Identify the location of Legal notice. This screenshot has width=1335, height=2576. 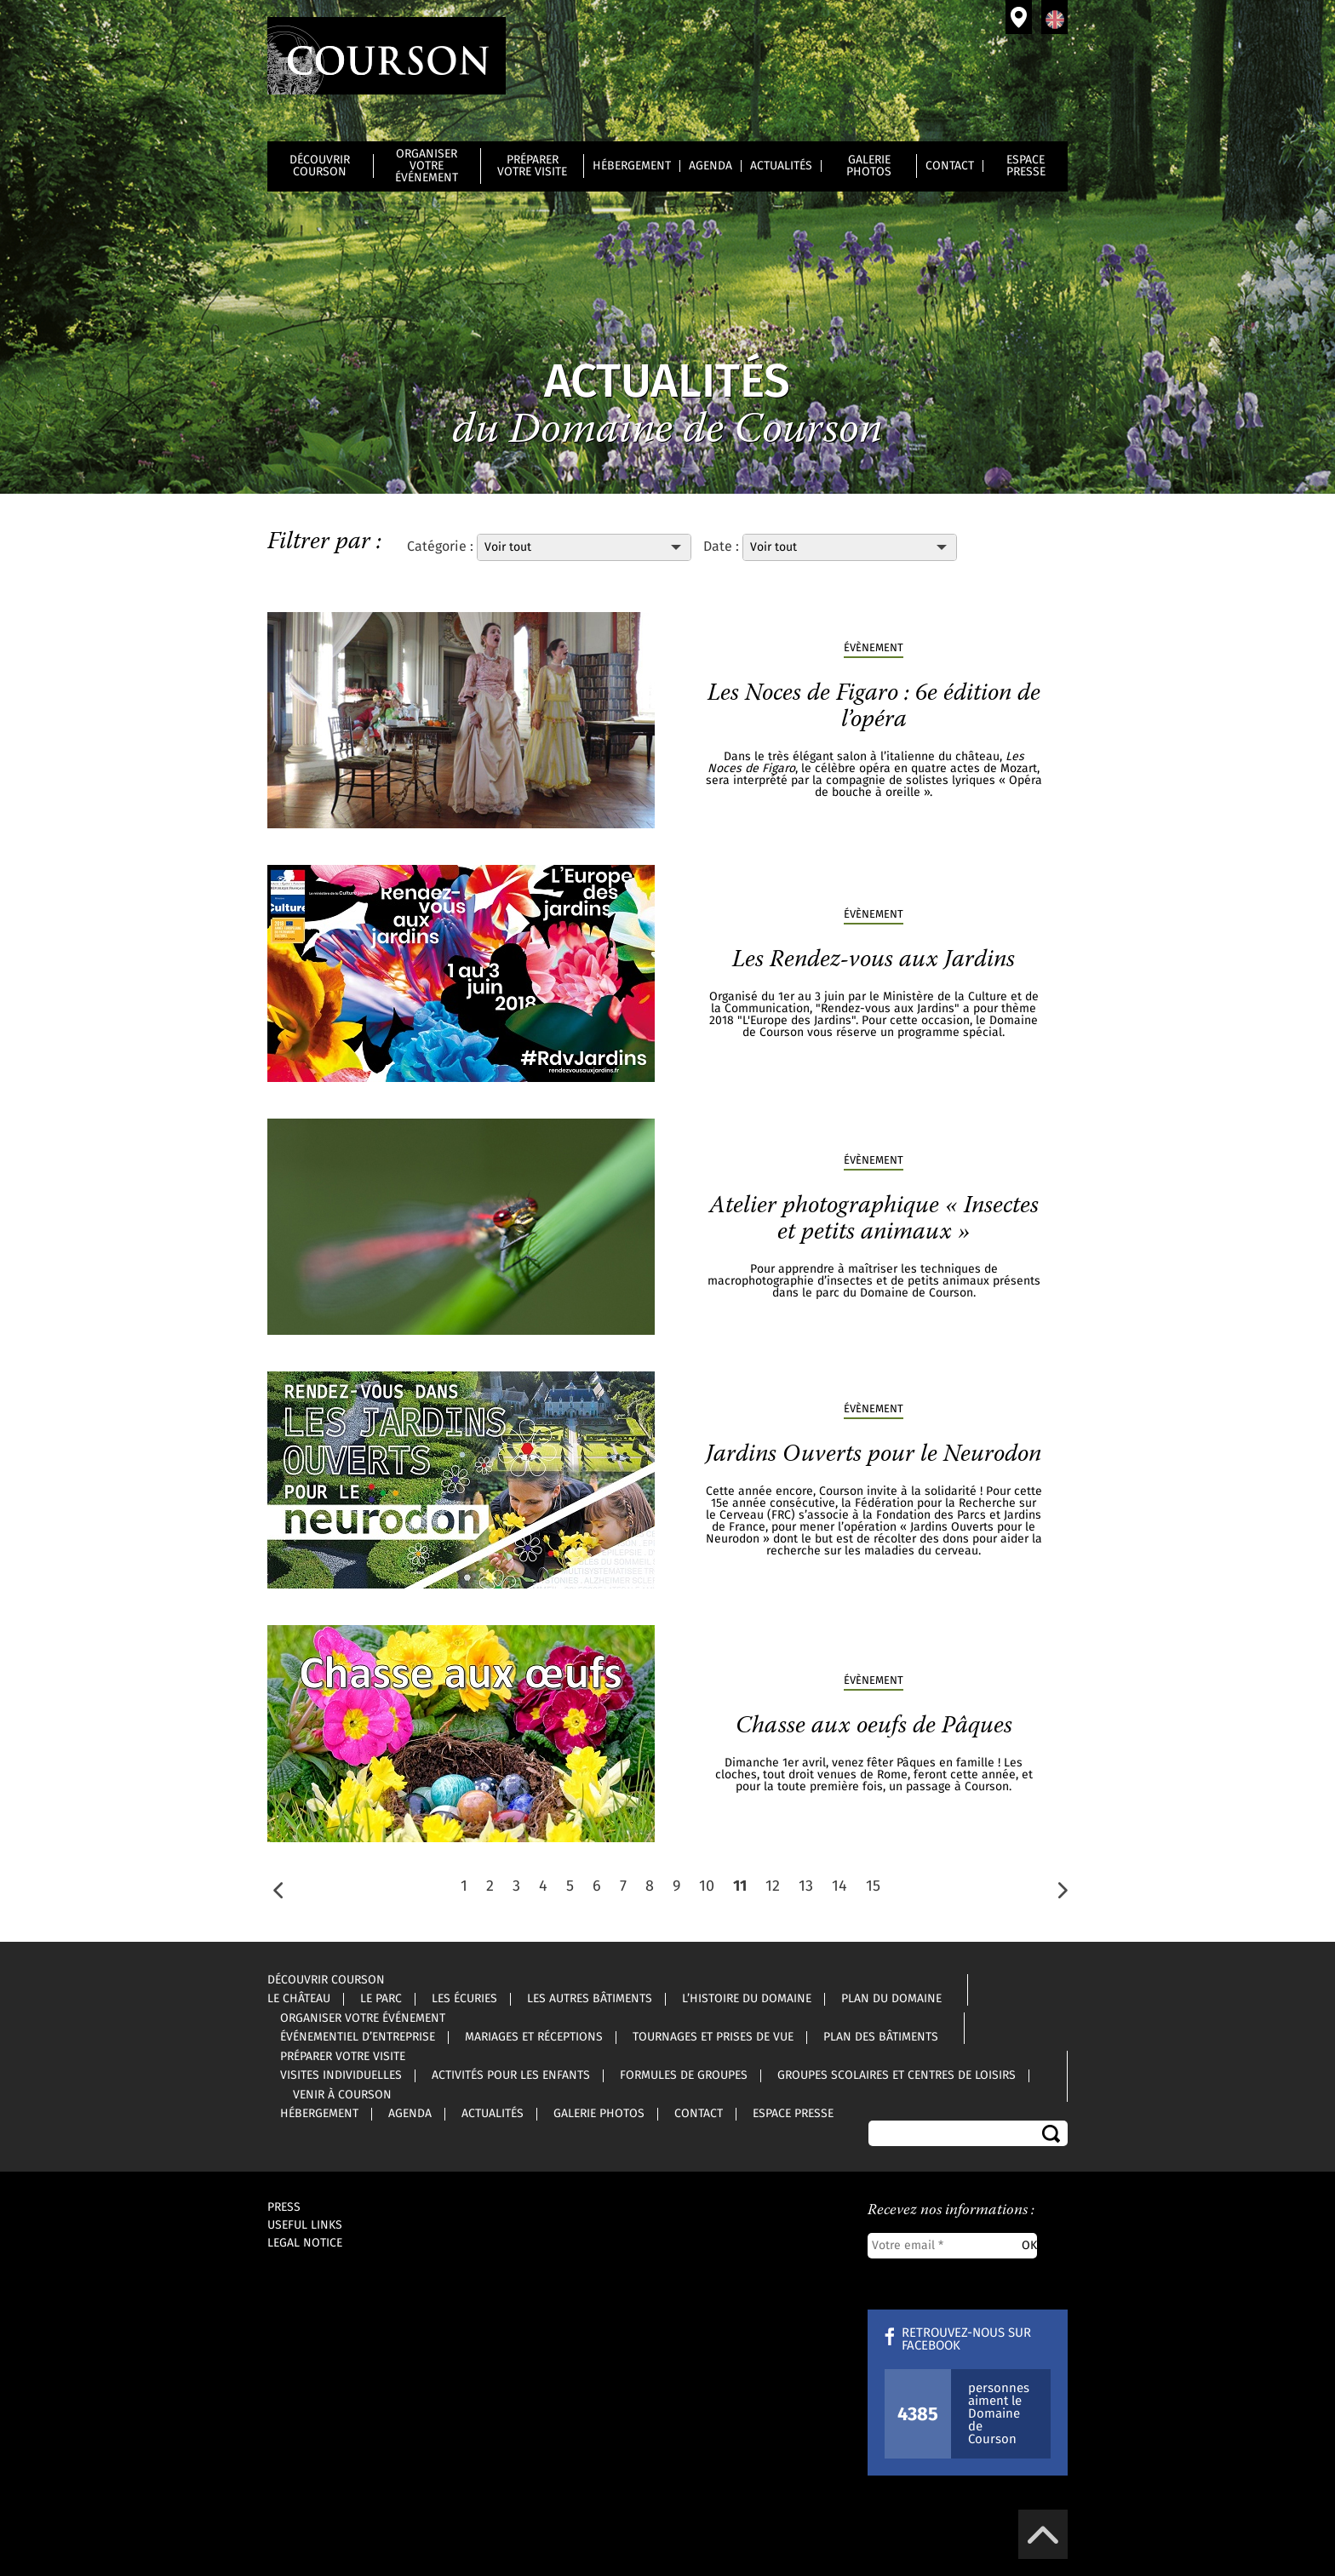
(304, 2243).